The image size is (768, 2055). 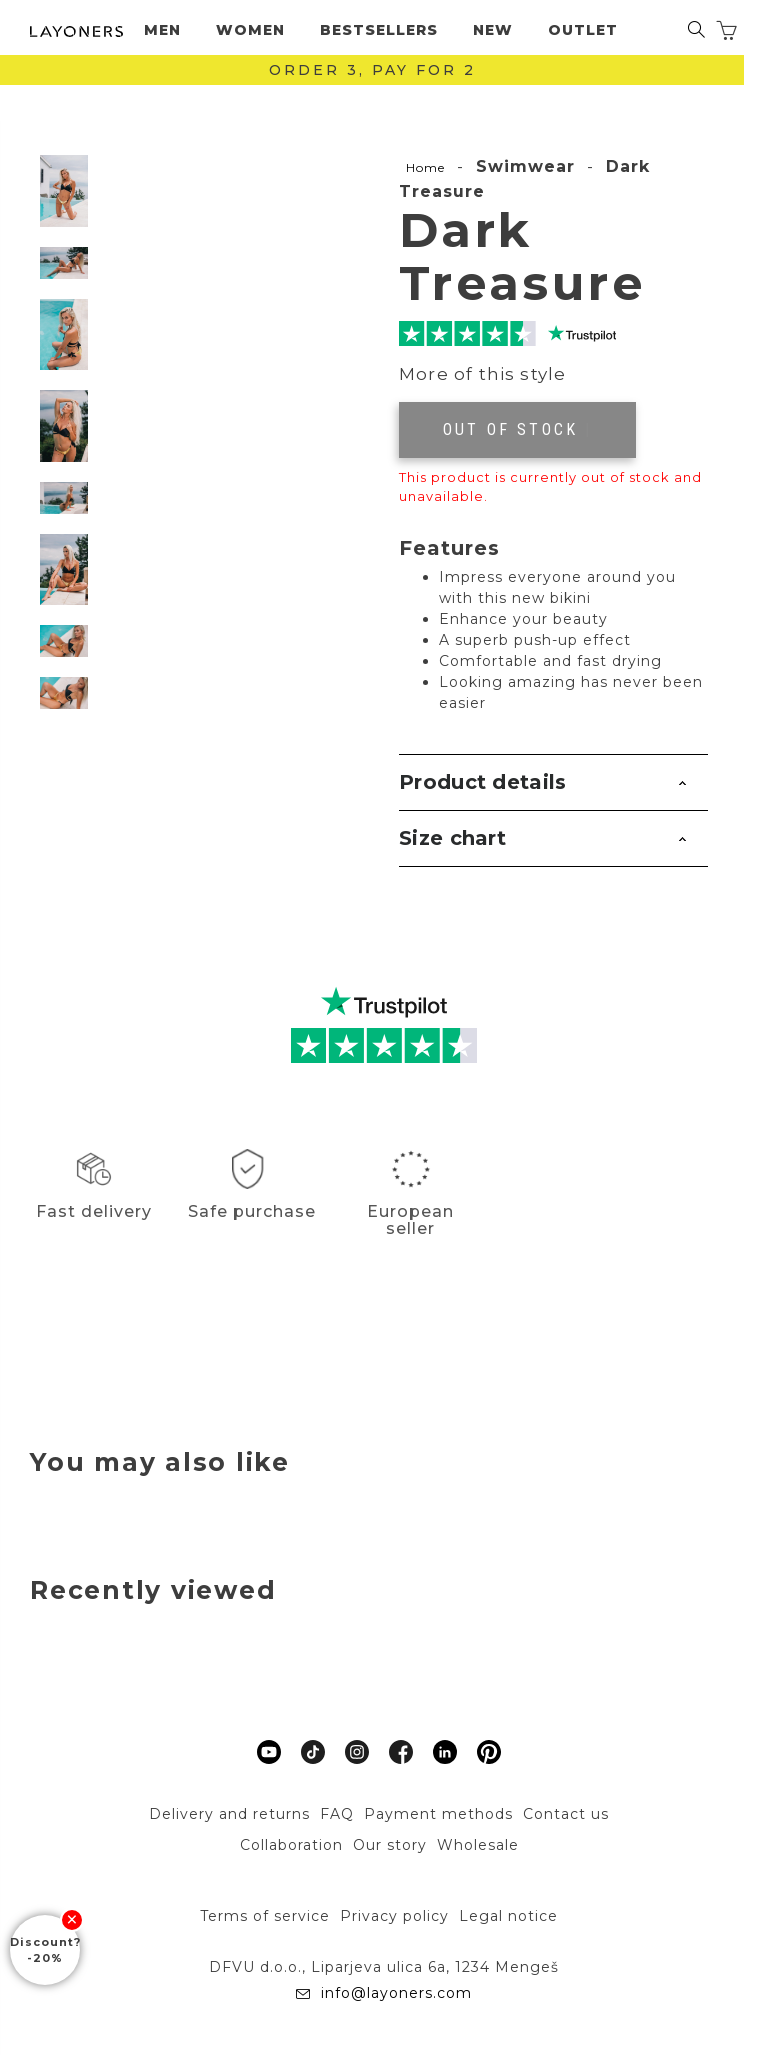 I want to click on Outlet, so click(x=583, y=30).